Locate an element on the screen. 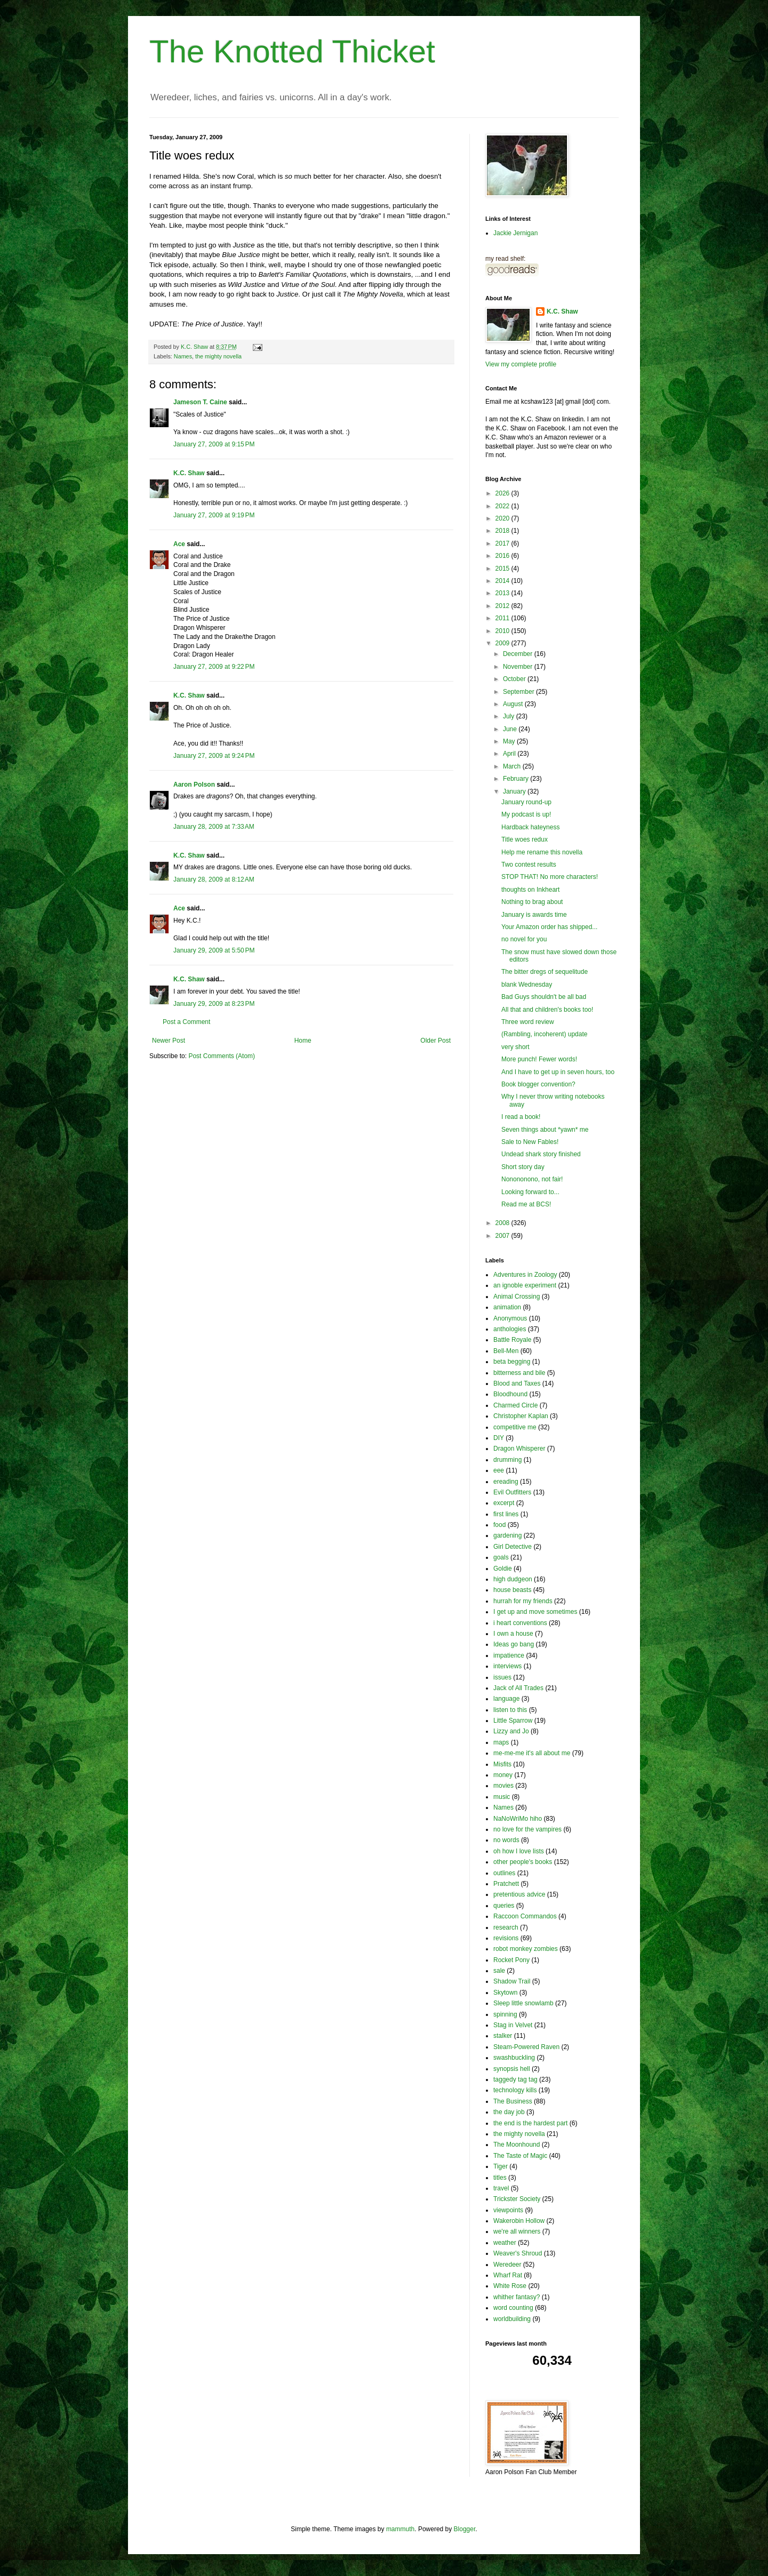 The height and width of the screenshot is (2576, 768). The Taste of Magic is located at coordinates (520, 2155).